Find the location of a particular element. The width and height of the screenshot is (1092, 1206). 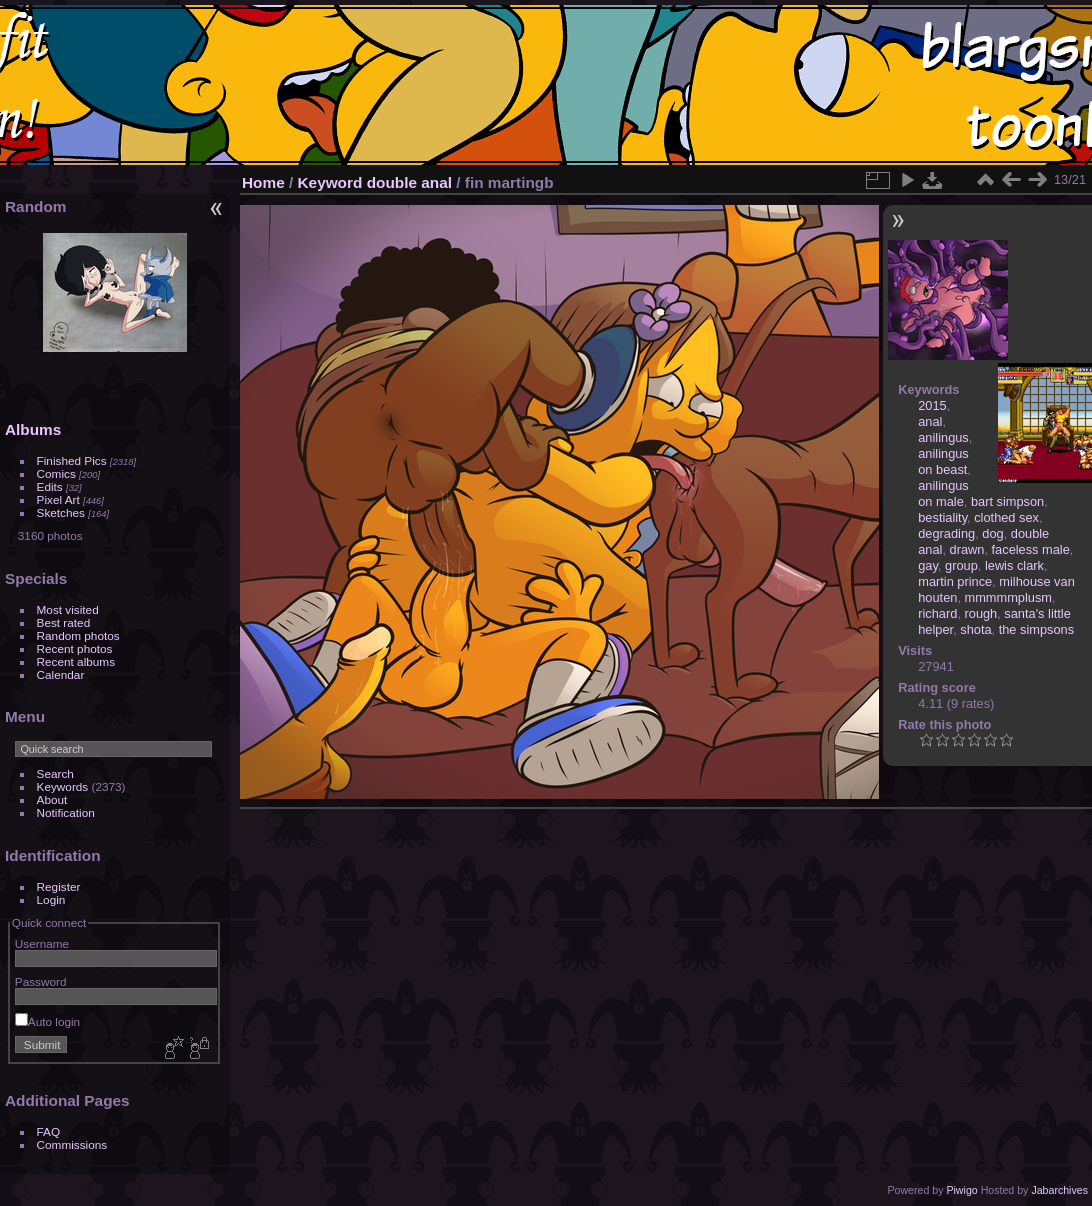

Register is located at coordinates (59, 886).